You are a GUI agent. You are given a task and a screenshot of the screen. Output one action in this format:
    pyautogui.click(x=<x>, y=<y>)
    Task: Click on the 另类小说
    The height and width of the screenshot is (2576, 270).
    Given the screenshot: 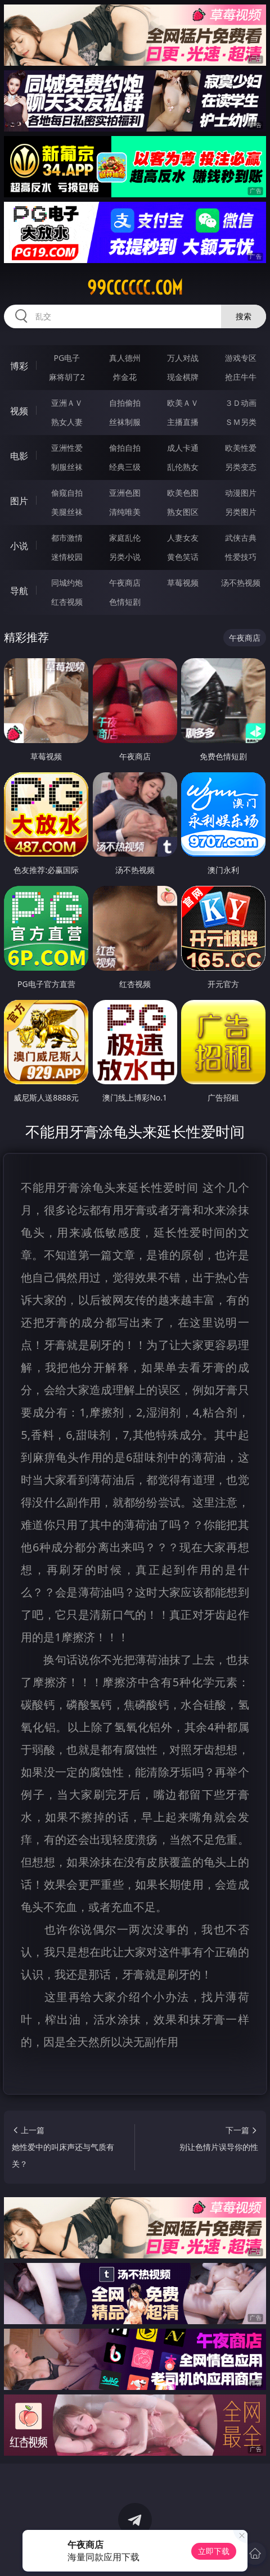 What is the action you would take?
    pyautogui.click(x=125, y=556)
    